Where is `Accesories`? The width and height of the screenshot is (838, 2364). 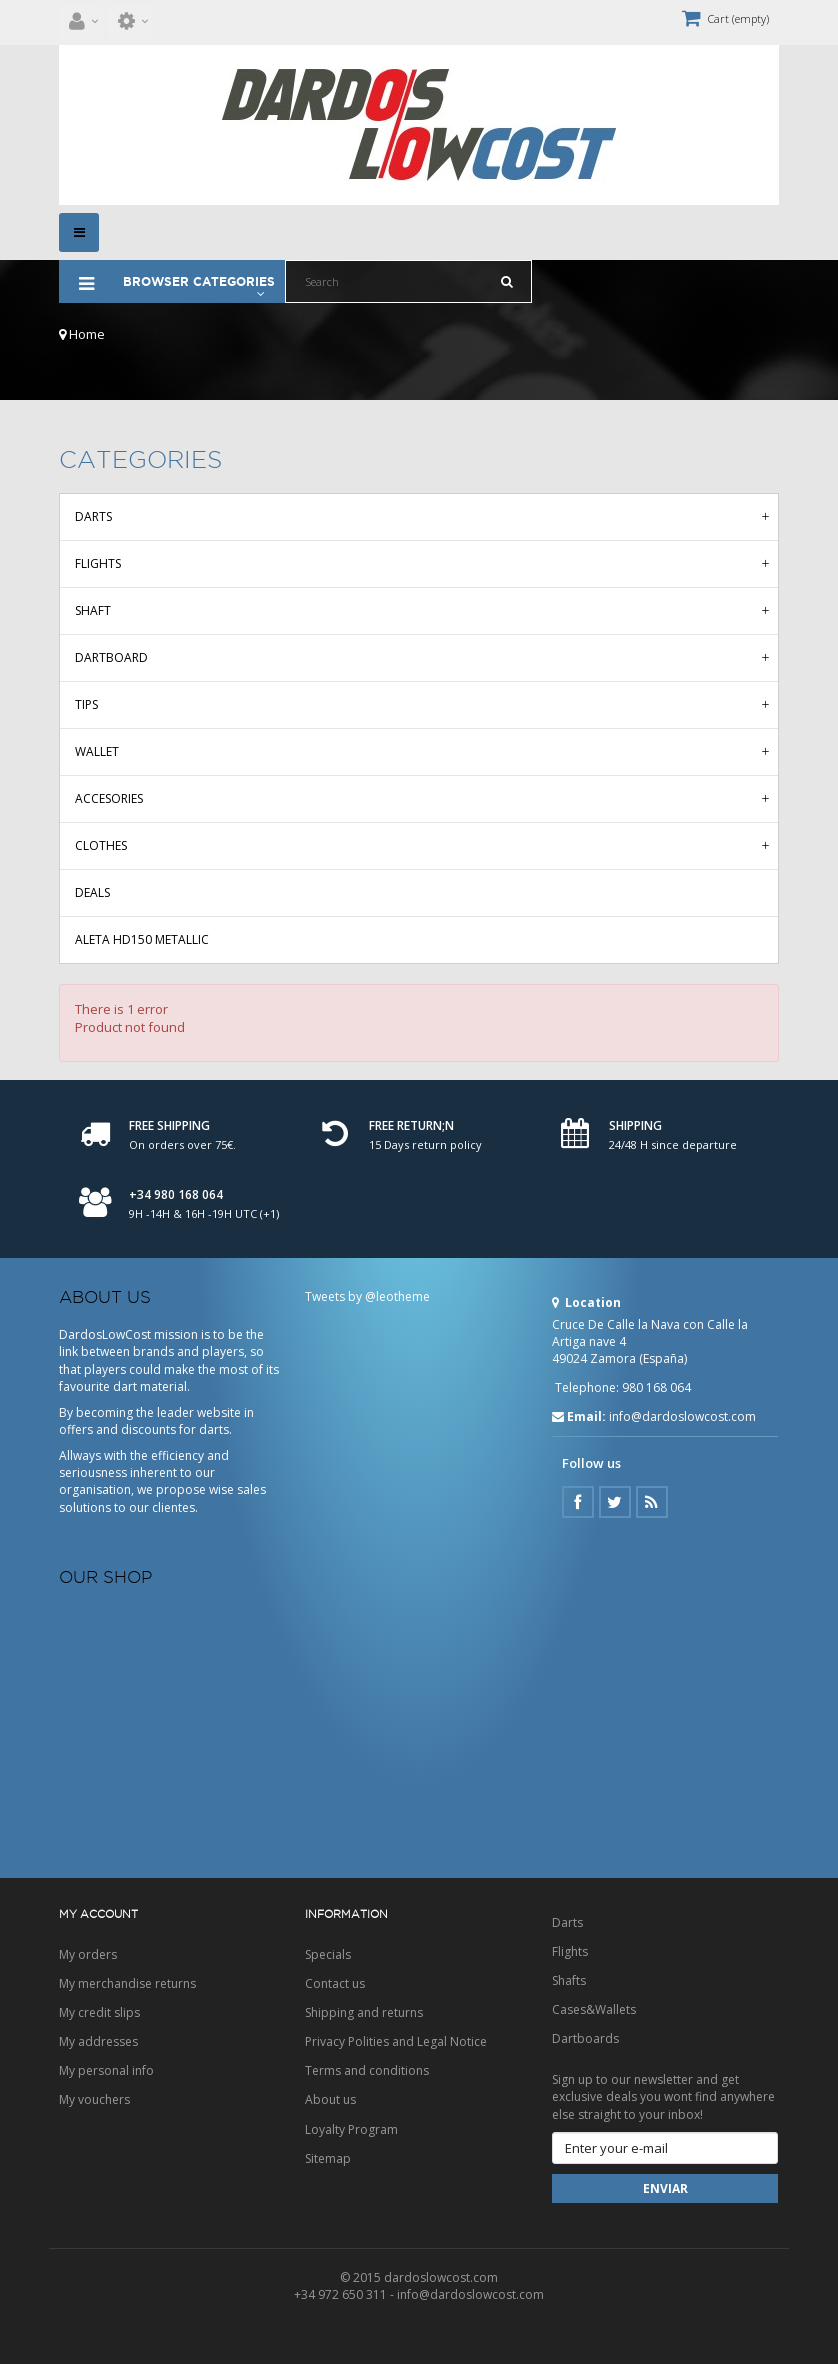 Accesories is located at coordinates (109, 798).